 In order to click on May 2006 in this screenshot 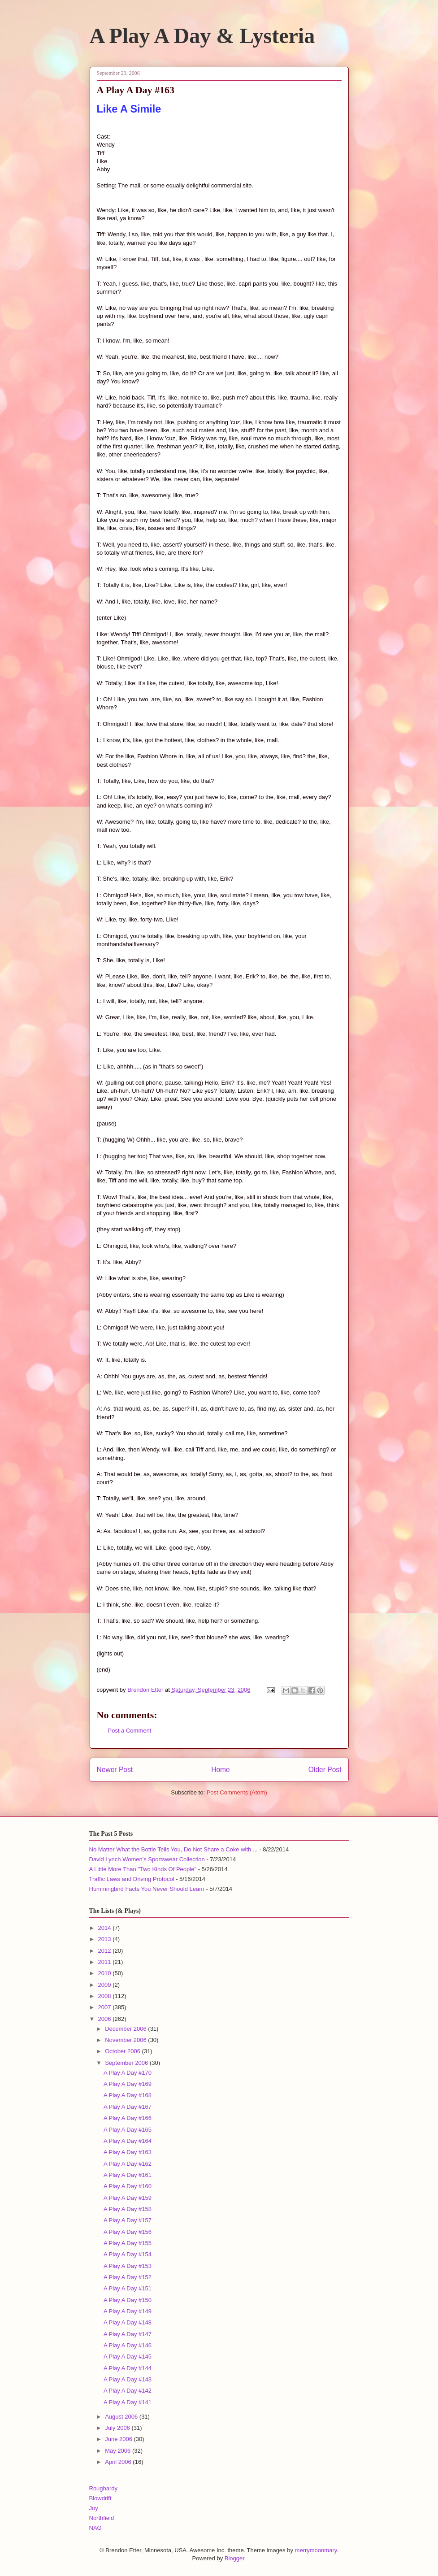, I will do `click(118, 2450)`.